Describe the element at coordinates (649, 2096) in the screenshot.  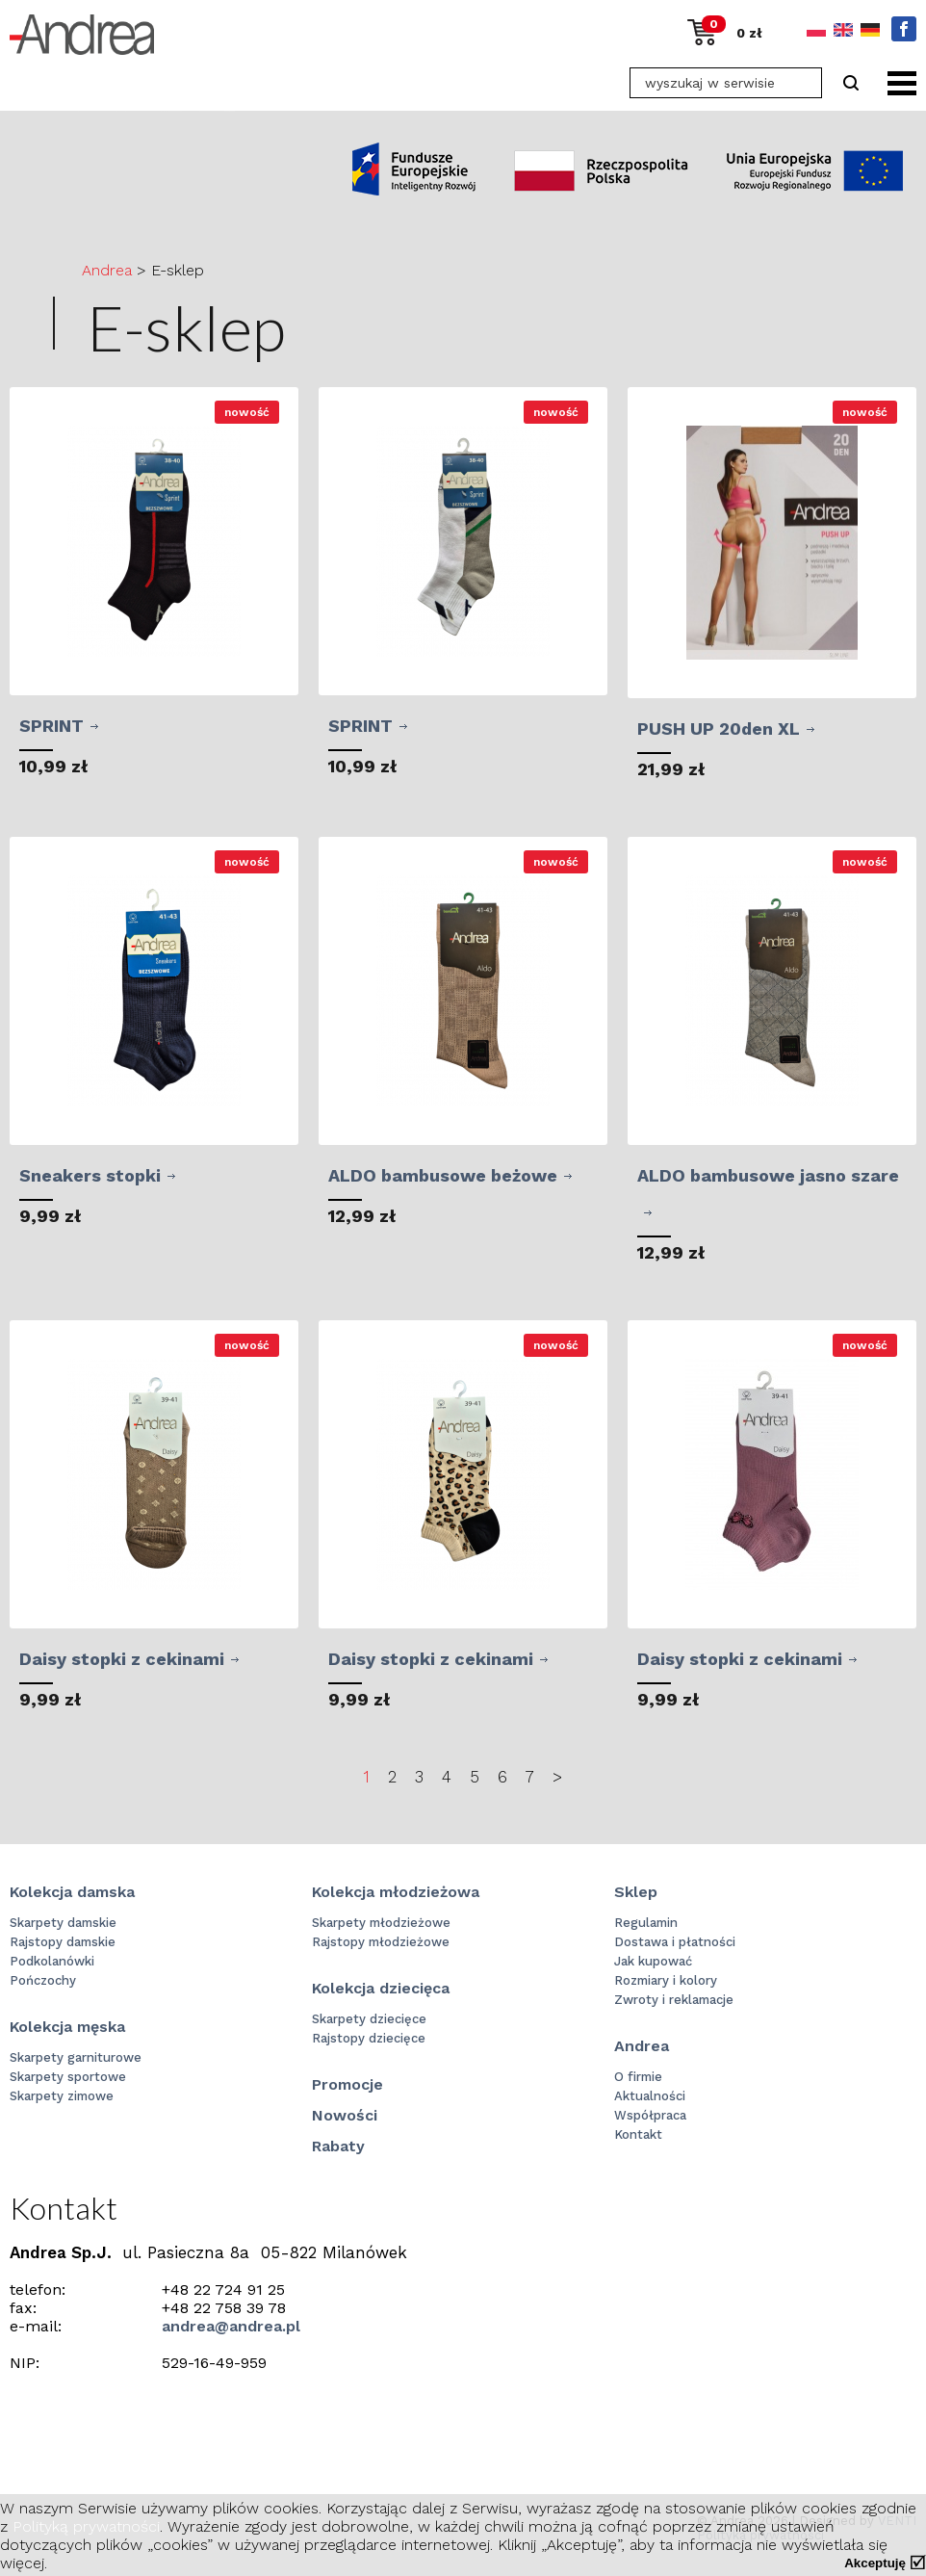
I see `Aktualności` at that location.